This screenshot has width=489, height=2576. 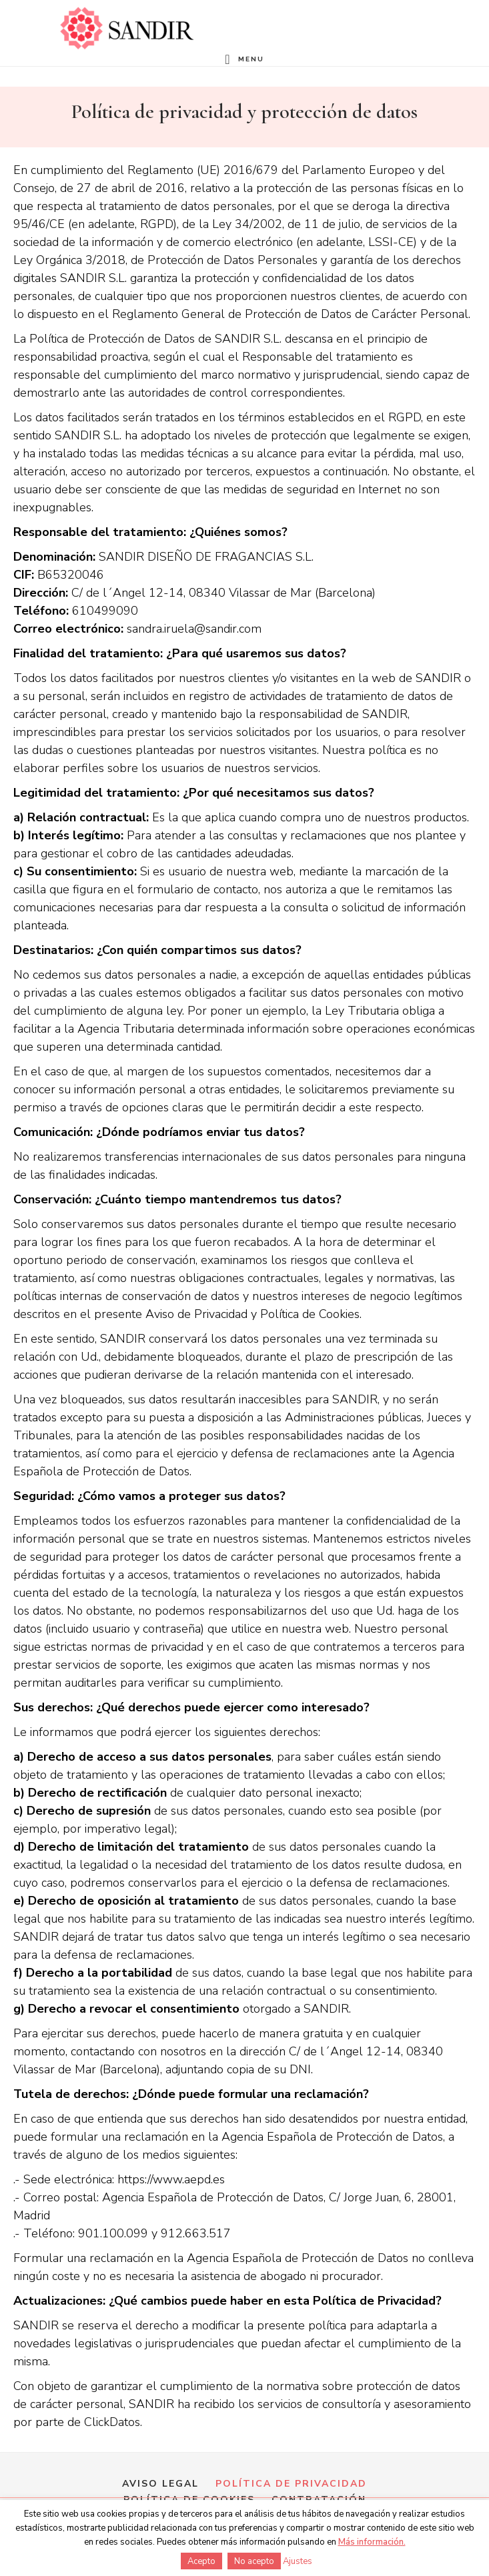 What do you see at coordinates (251, 59) in the screenshot?
I see `Menu` at bounding box center [251, 59].